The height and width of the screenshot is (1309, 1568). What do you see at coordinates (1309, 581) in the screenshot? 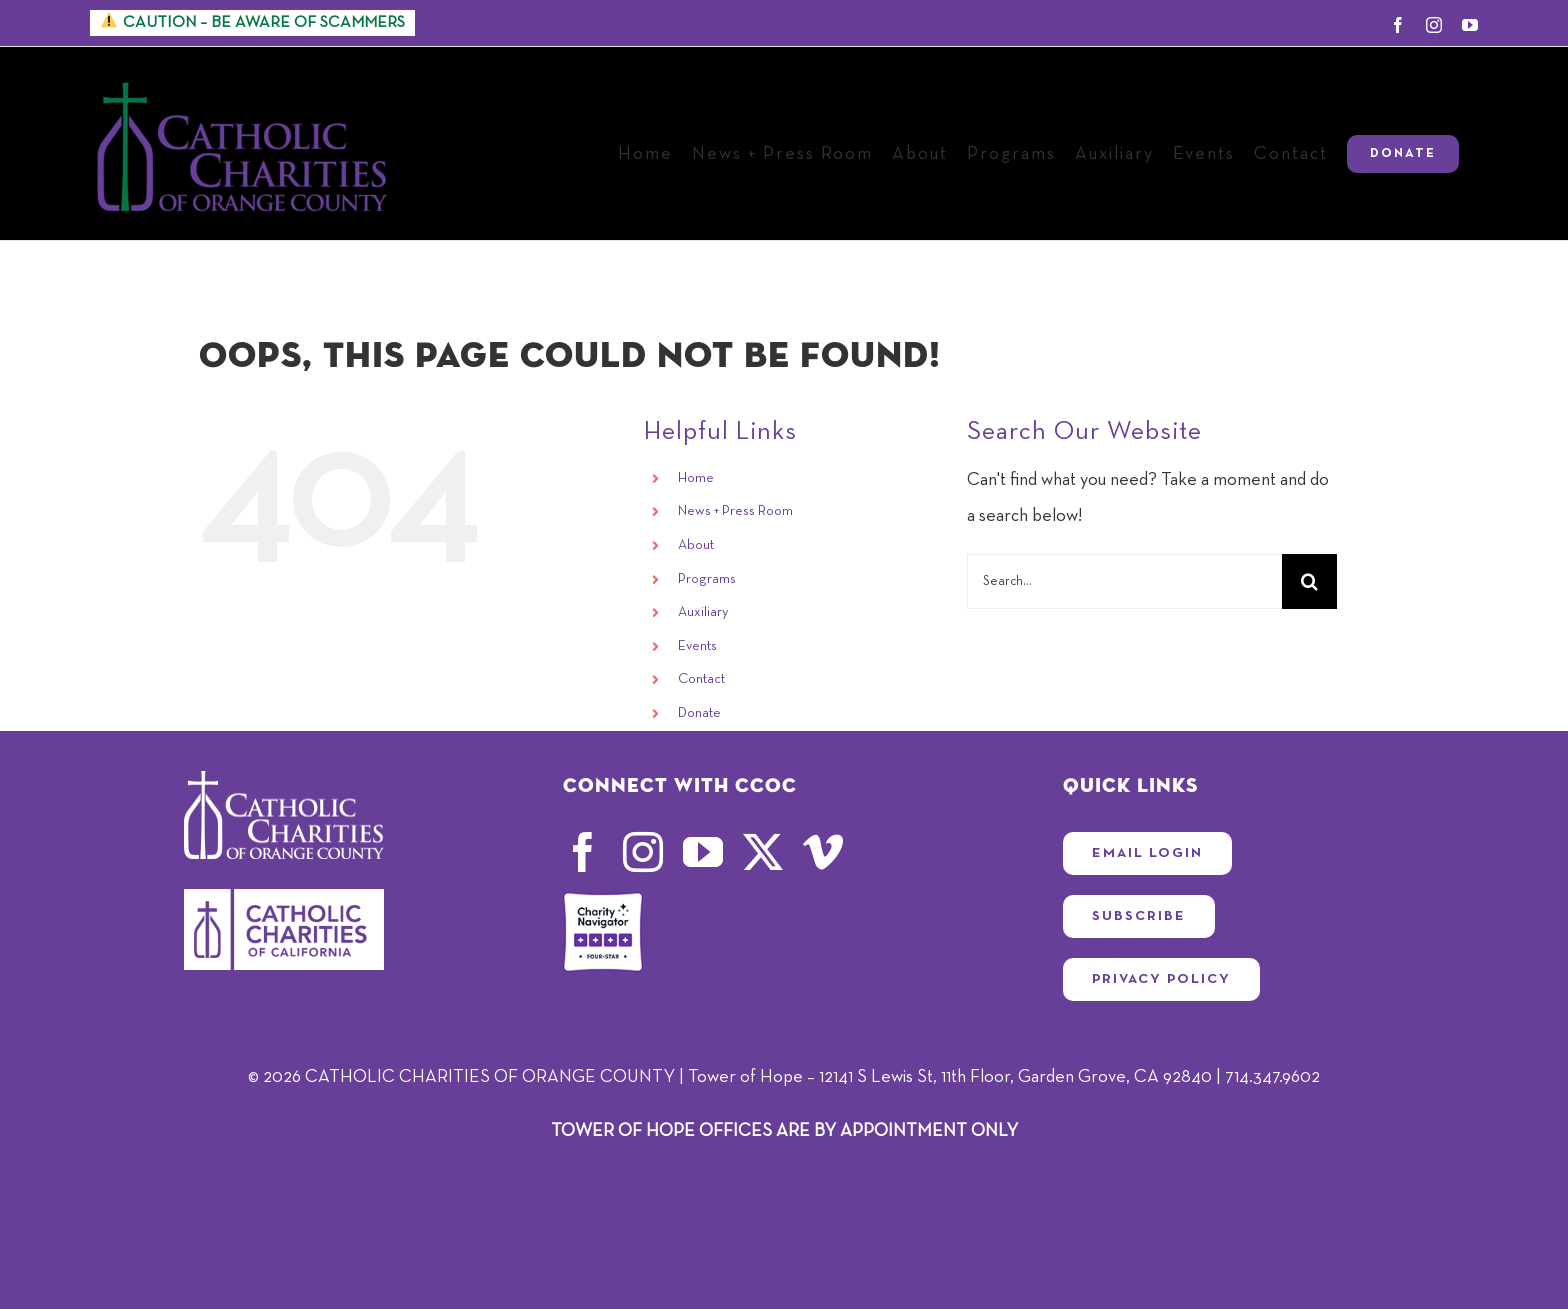
I see `[Search]` at bounding box center [1309, 581].